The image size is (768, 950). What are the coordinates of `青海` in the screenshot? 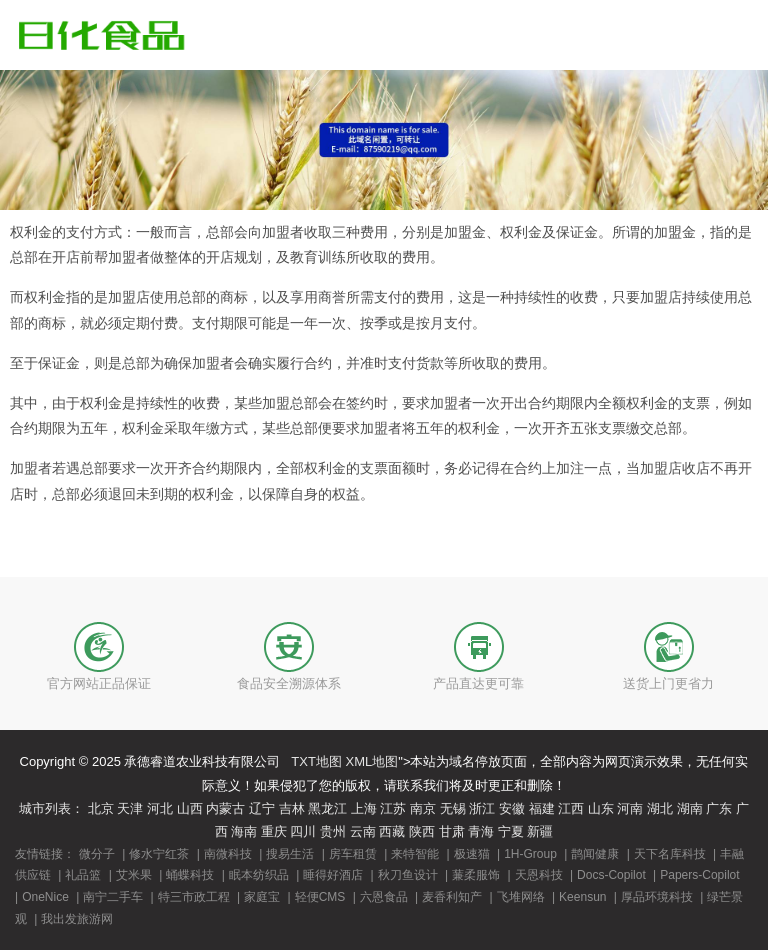 It's located at (481, 831).